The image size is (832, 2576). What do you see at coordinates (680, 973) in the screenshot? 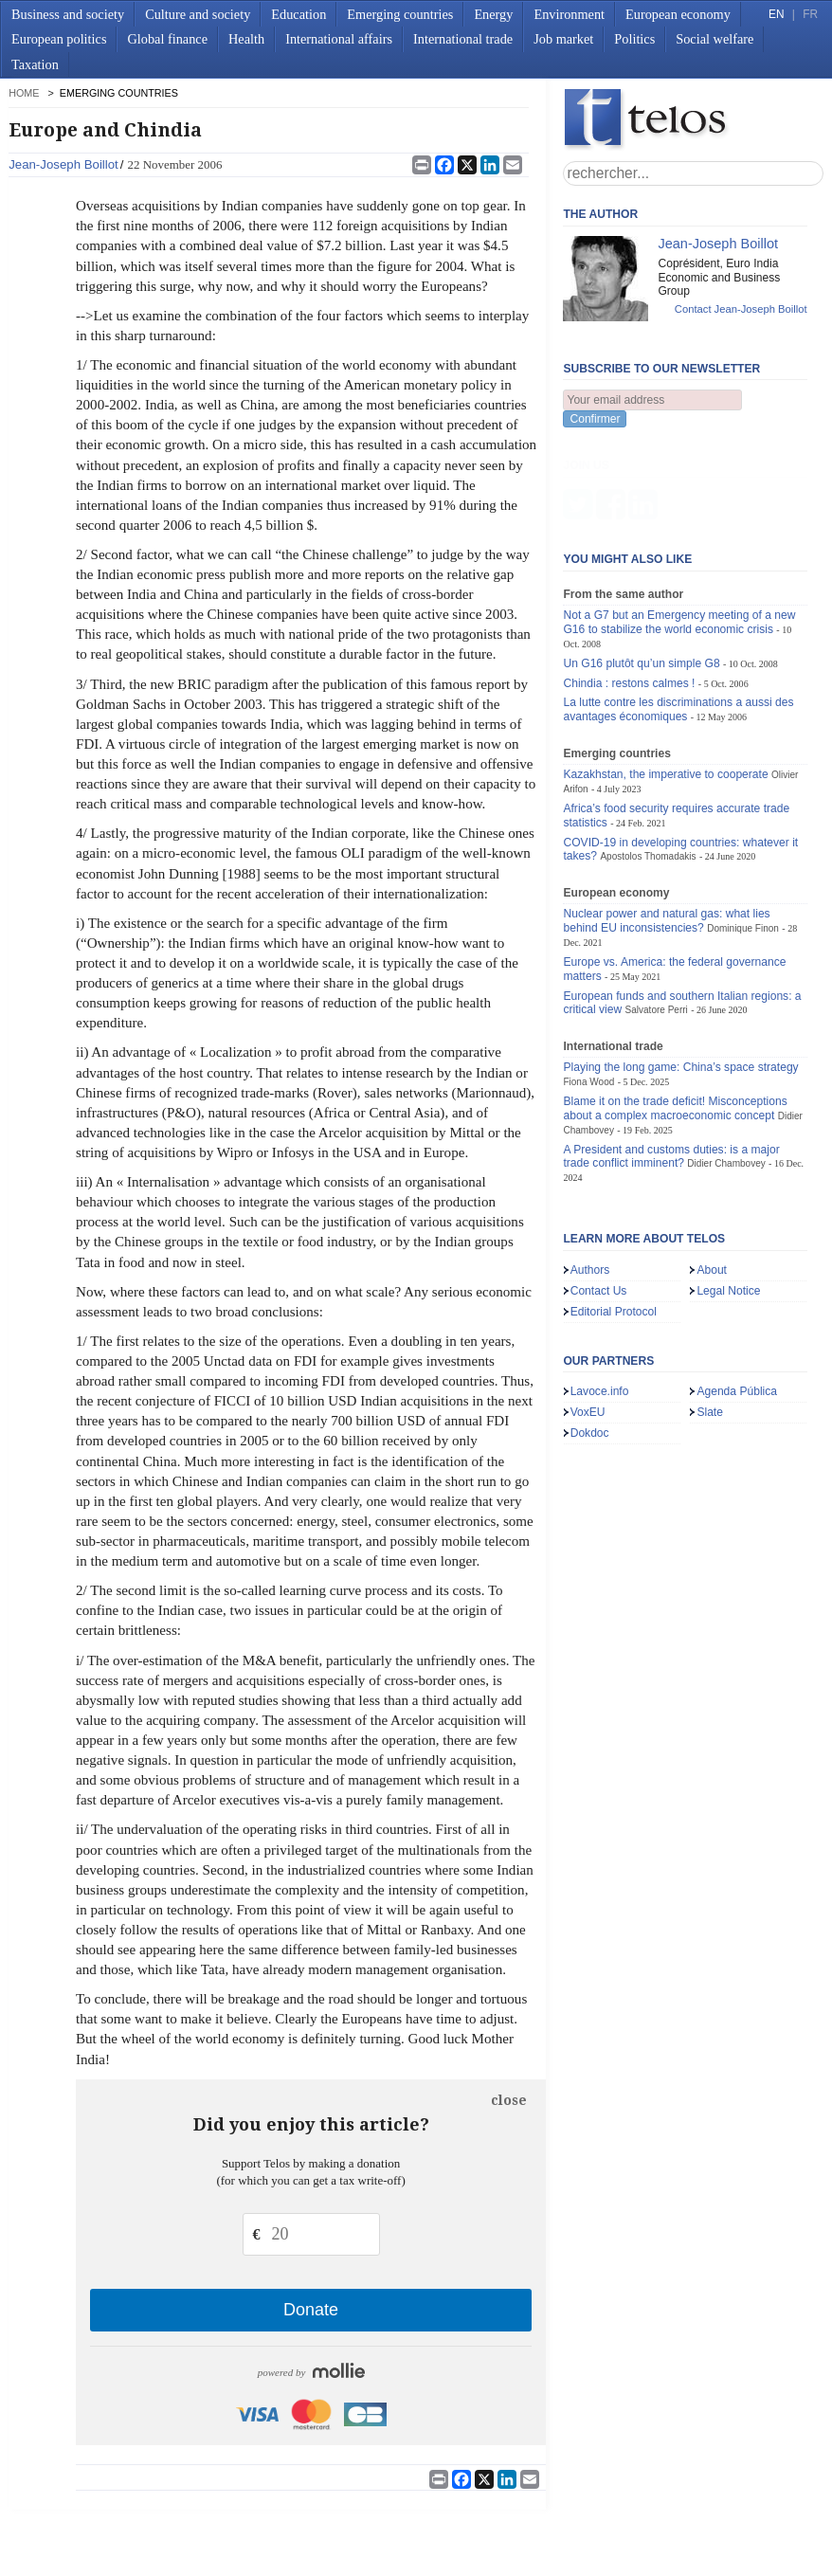
I see `Playing the long game: China’s space strategy` at bounding box center [680, 973].